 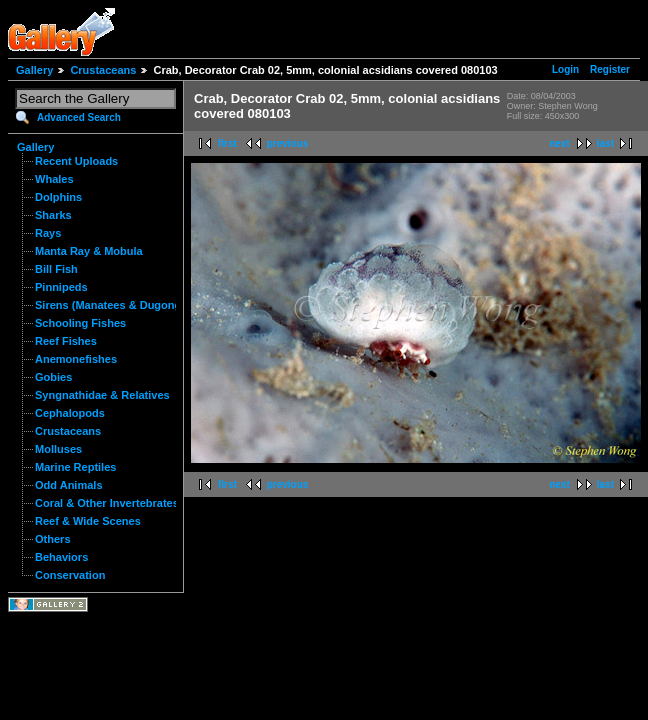 I want to click on Coral & Other Invertebrates, so click(x=107, y=503).